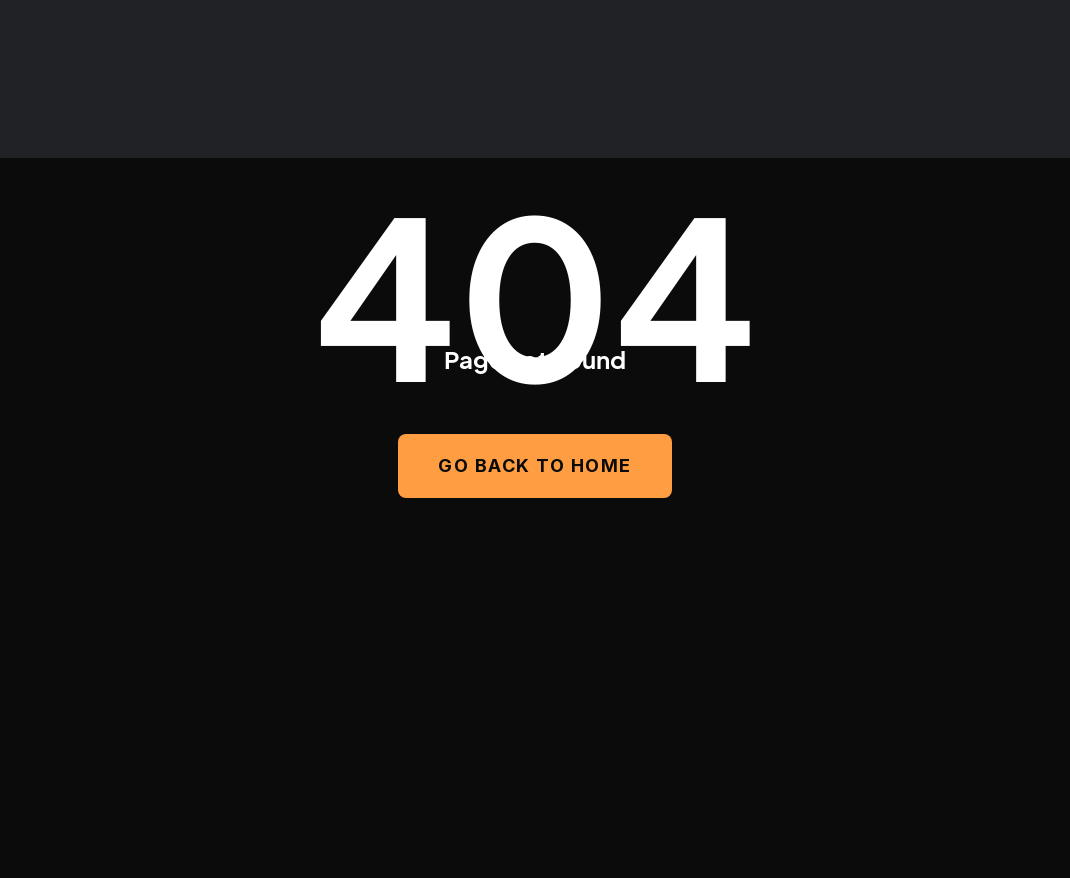 Image resolution: width=1070 pixels, height=878 pixels. What do you see at coordinates (535, 465) in the screenshot?
I see `GO BACK TO HOME` at bounding box center [535, 465].